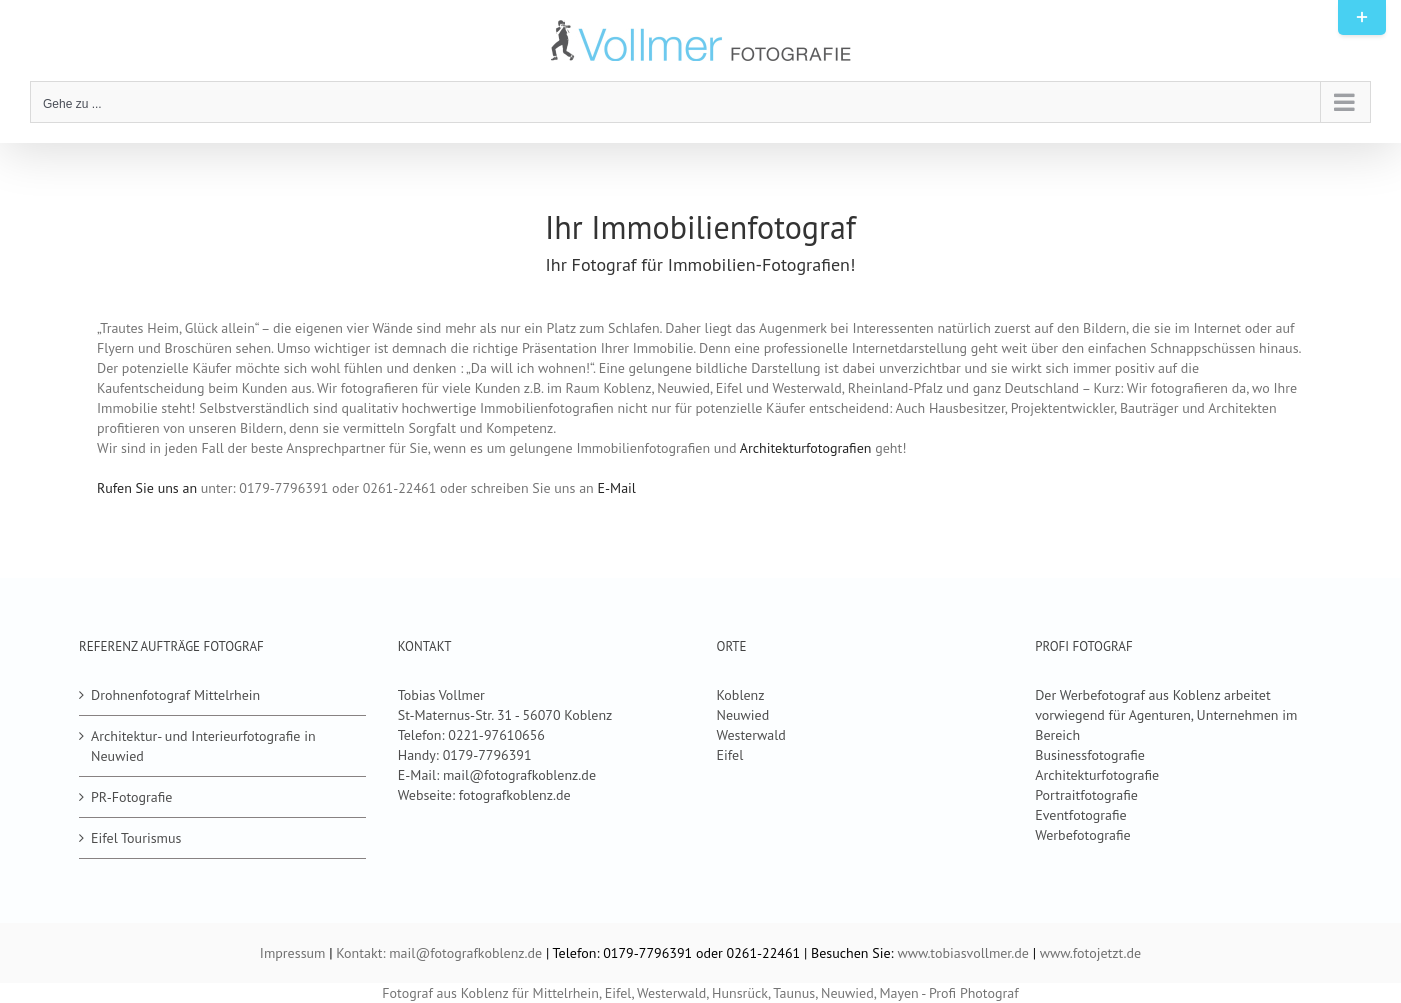 This screenshot has width=1401, height=1003. What do you see at coordinates (1080, 815) in the screenshot?
I see `Eventfotografie` at bounding box center [1080, 815].